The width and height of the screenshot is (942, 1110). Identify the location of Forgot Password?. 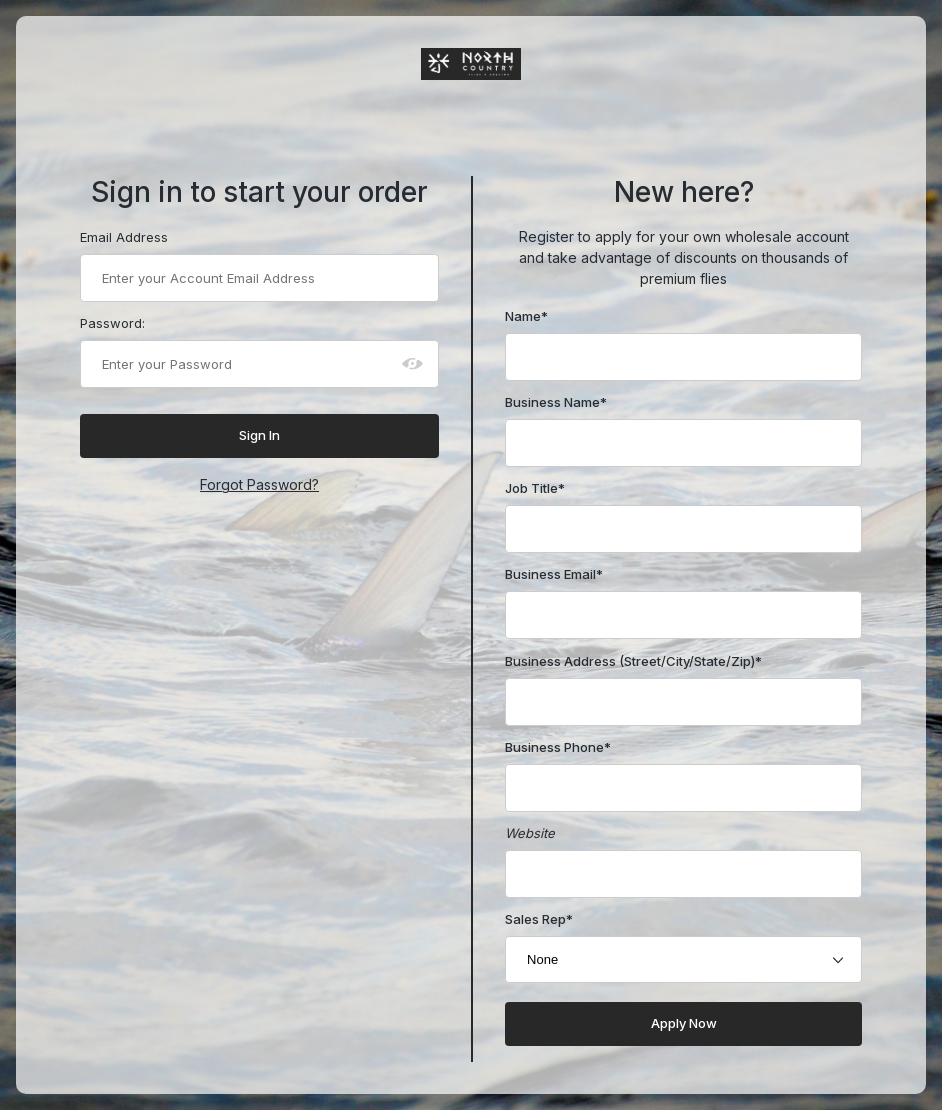
(259, 484).